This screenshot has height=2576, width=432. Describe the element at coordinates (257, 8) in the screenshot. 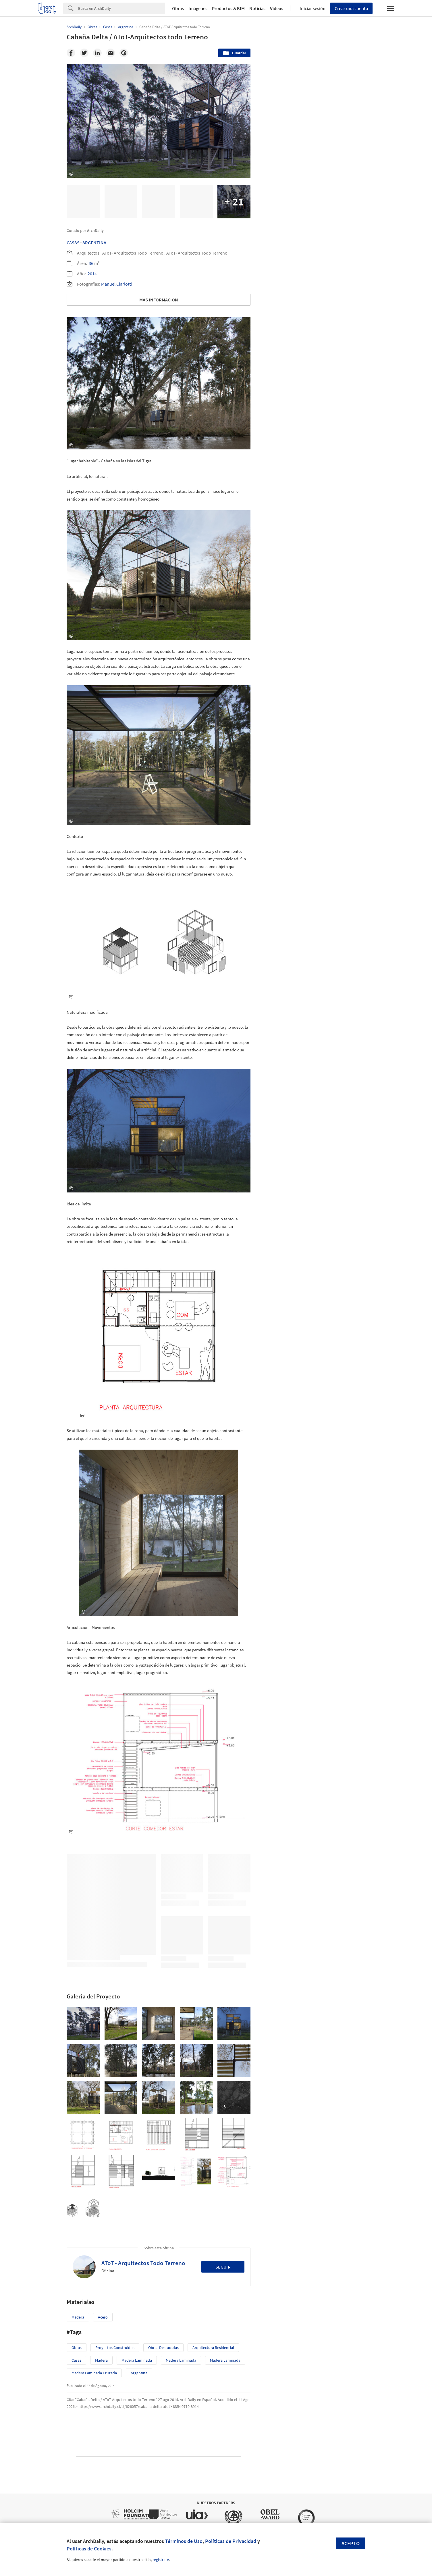

I see `Noticias` at that location.